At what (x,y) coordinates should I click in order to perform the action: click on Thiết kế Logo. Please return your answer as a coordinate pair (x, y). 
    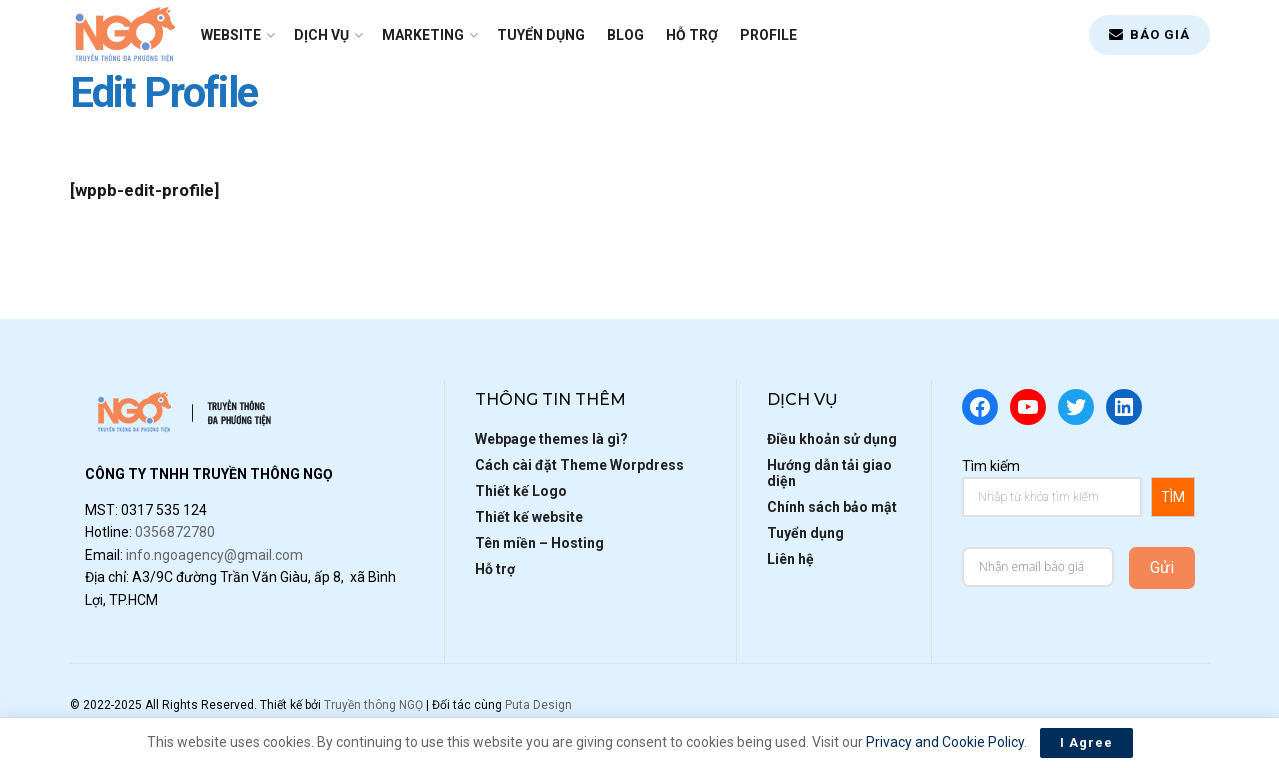
    Looking at the image, I should click on (521, 491).